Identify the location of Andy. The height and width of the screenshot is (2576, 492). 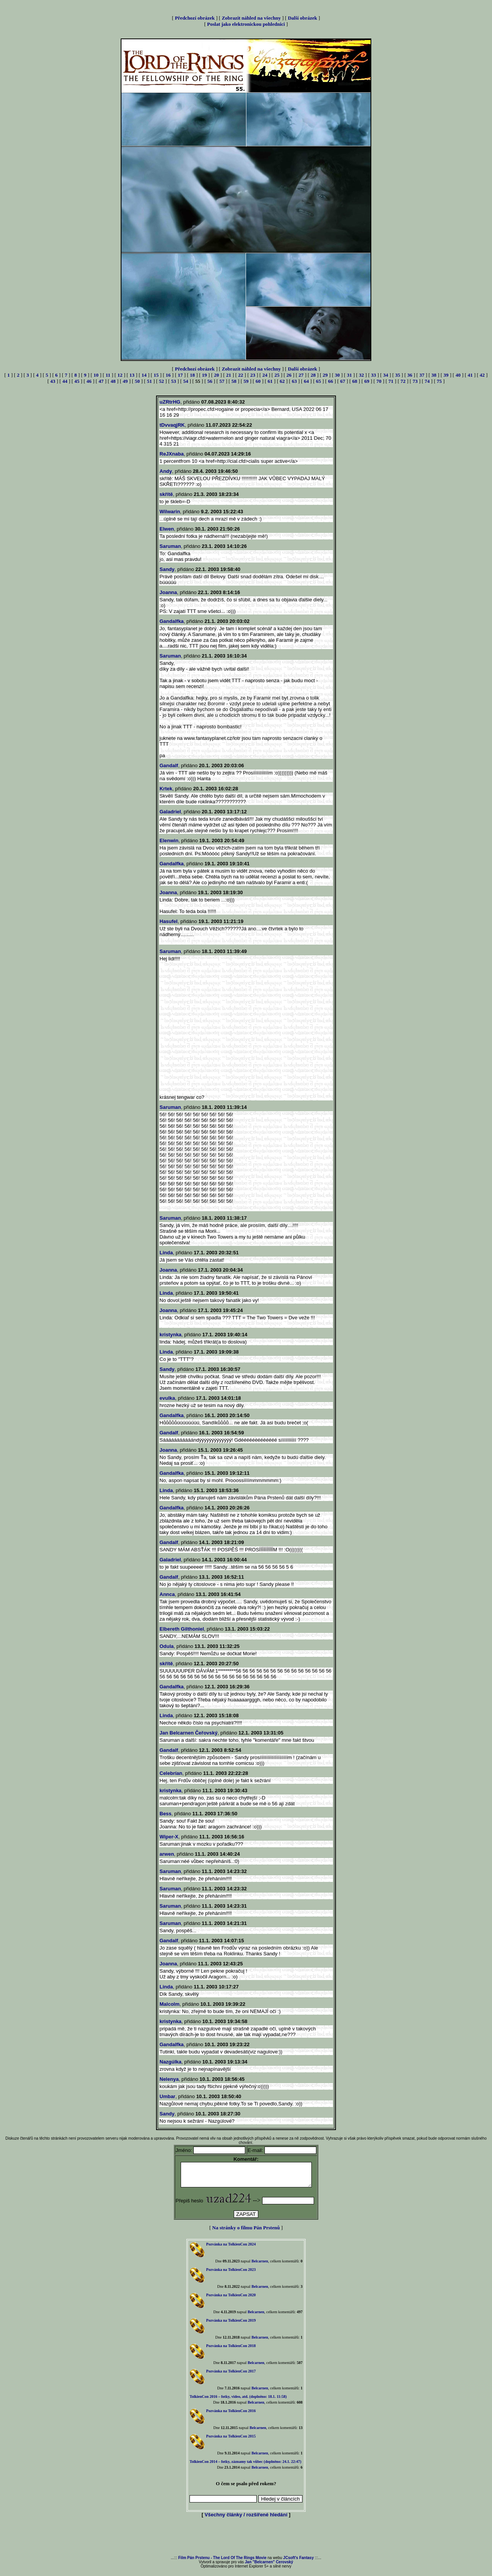
(166, 471).